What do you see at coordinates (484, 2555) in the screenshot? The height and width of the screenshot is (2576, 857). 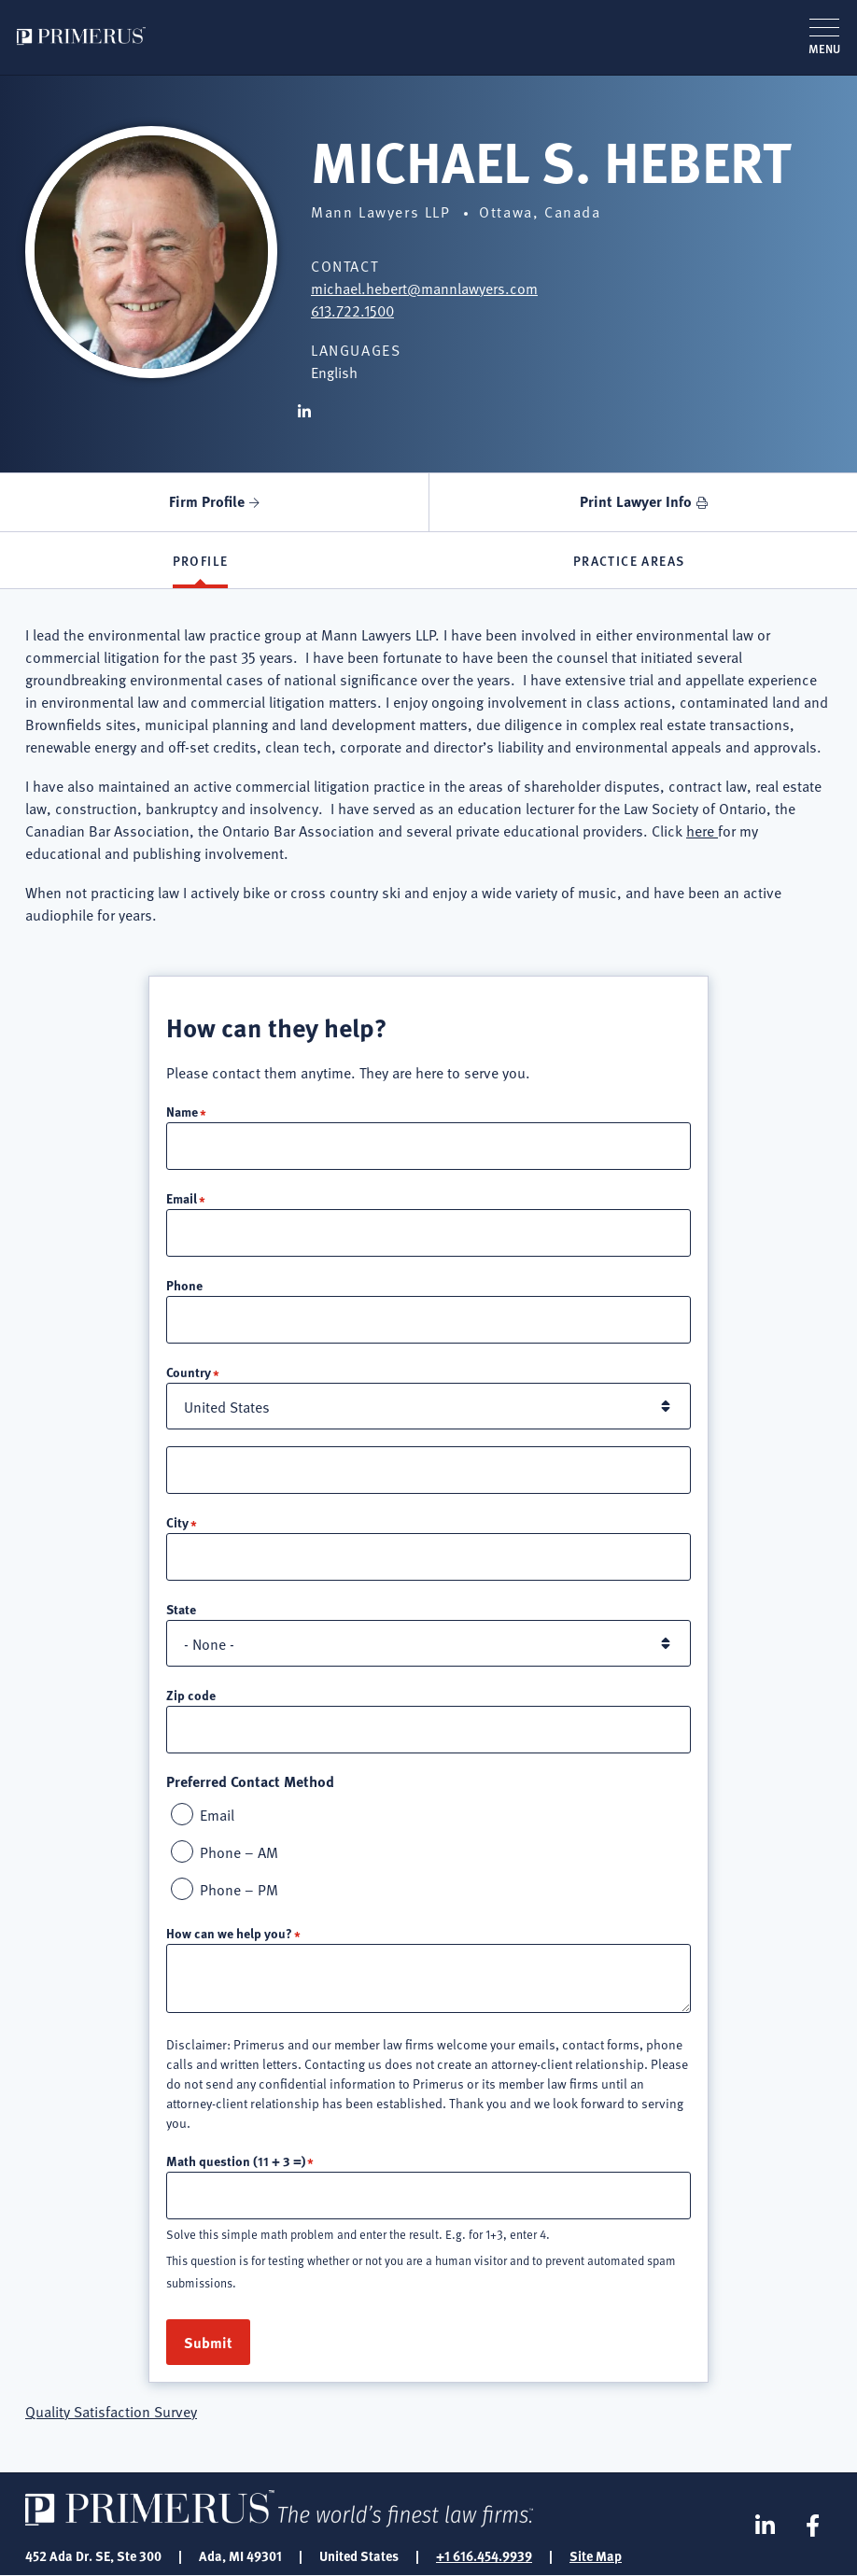 I see `+1 616.454.9939` at bounding box center [484, 2555].